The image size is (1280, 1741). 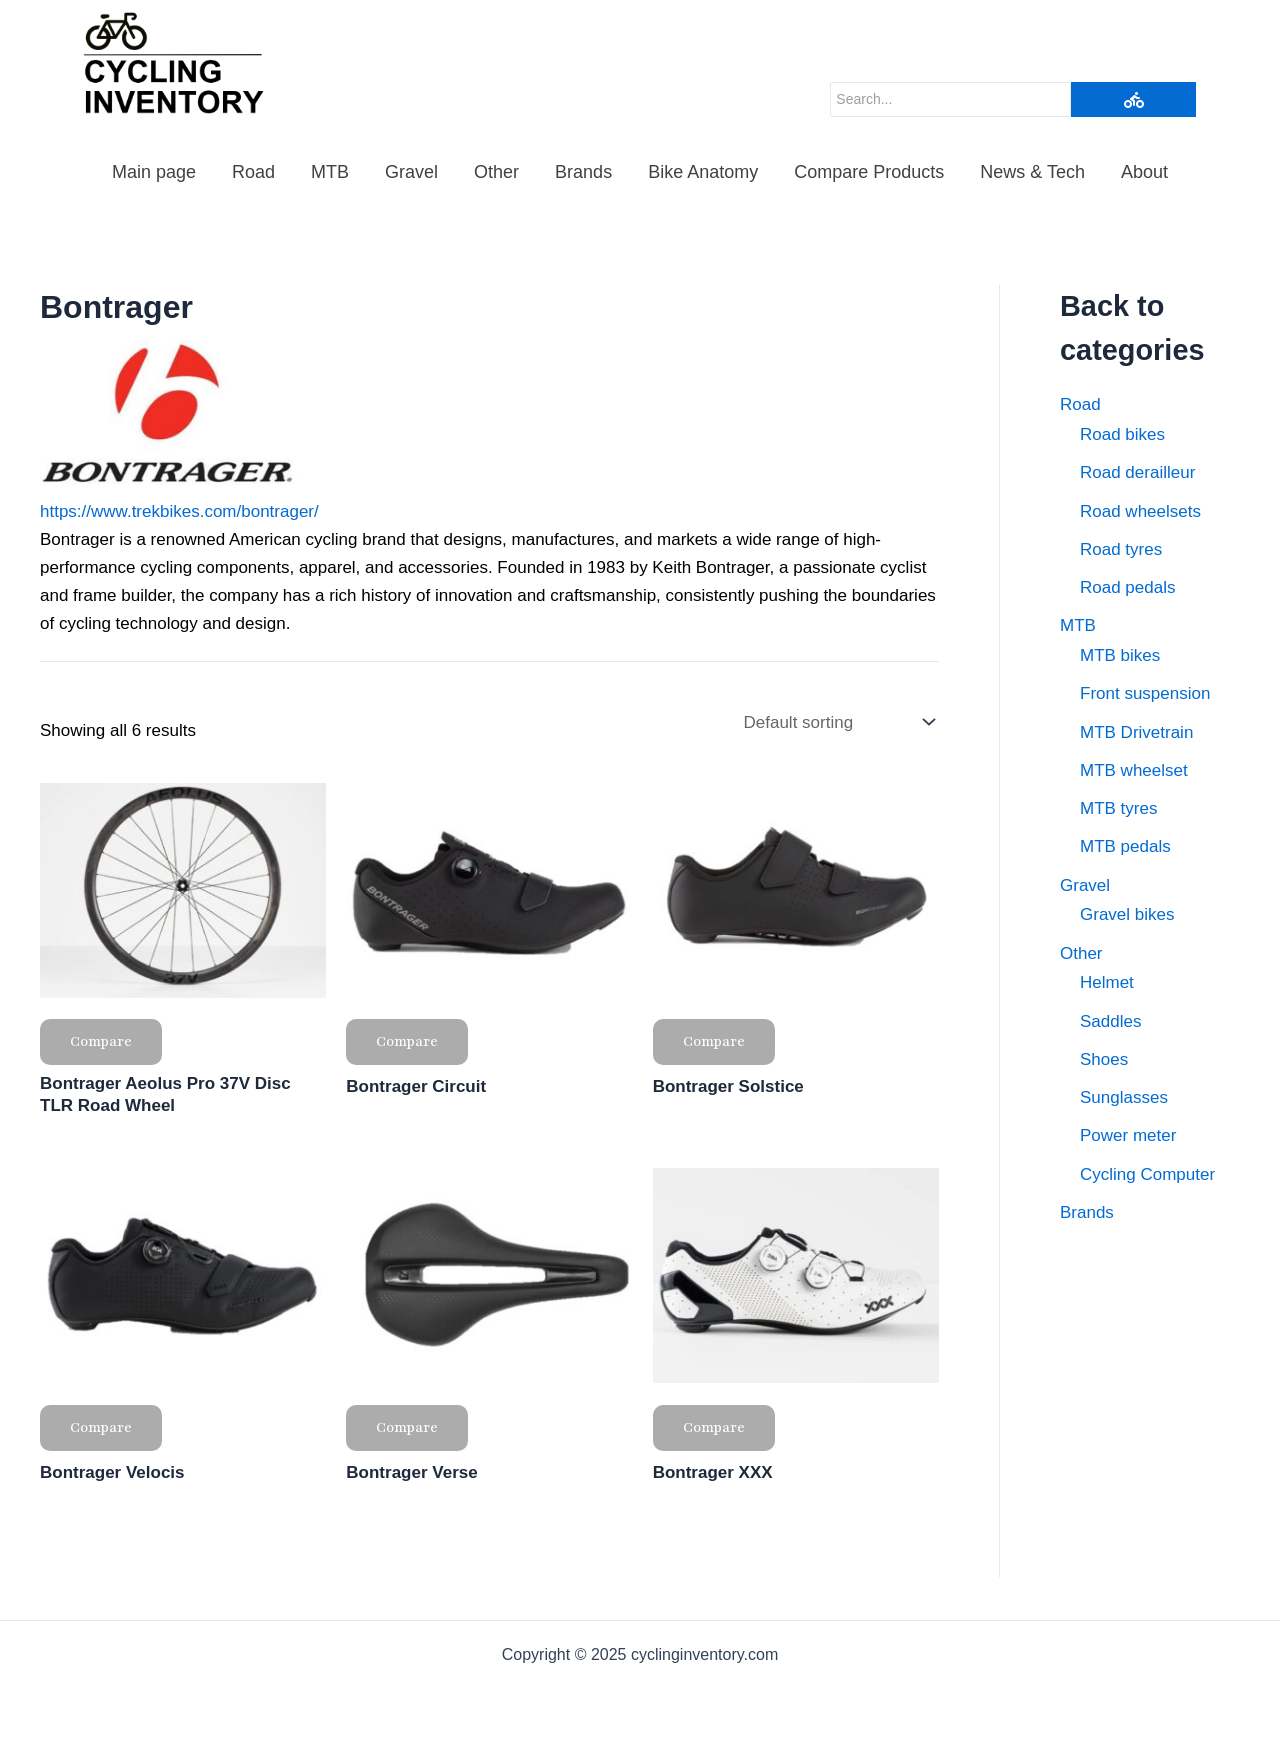 What do you see at coordinates (1127, 914) in the screenshot?
I see `Gravel bikes` at bounding box center [1127, 914].